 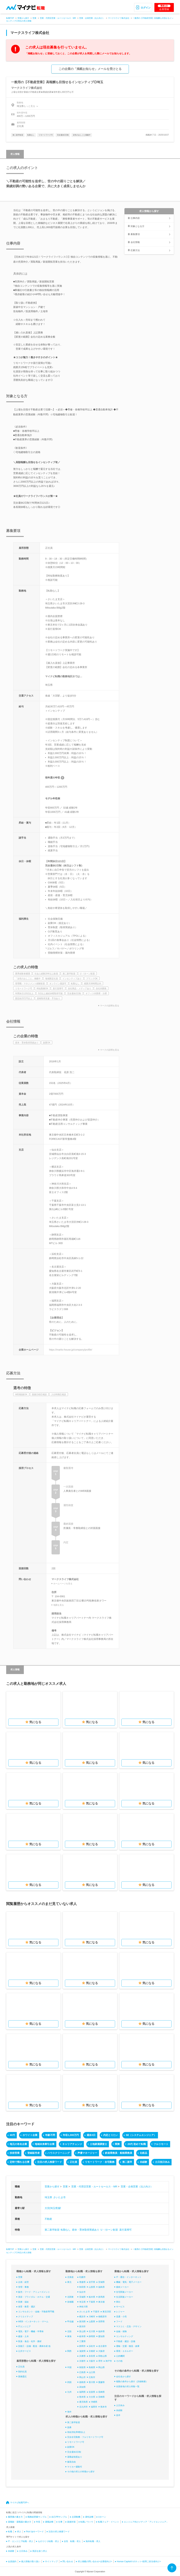 What do you see at coordinates (161, 2144) in the screenshot?
I see `フルリモート` at bounding box center [161, 2144].